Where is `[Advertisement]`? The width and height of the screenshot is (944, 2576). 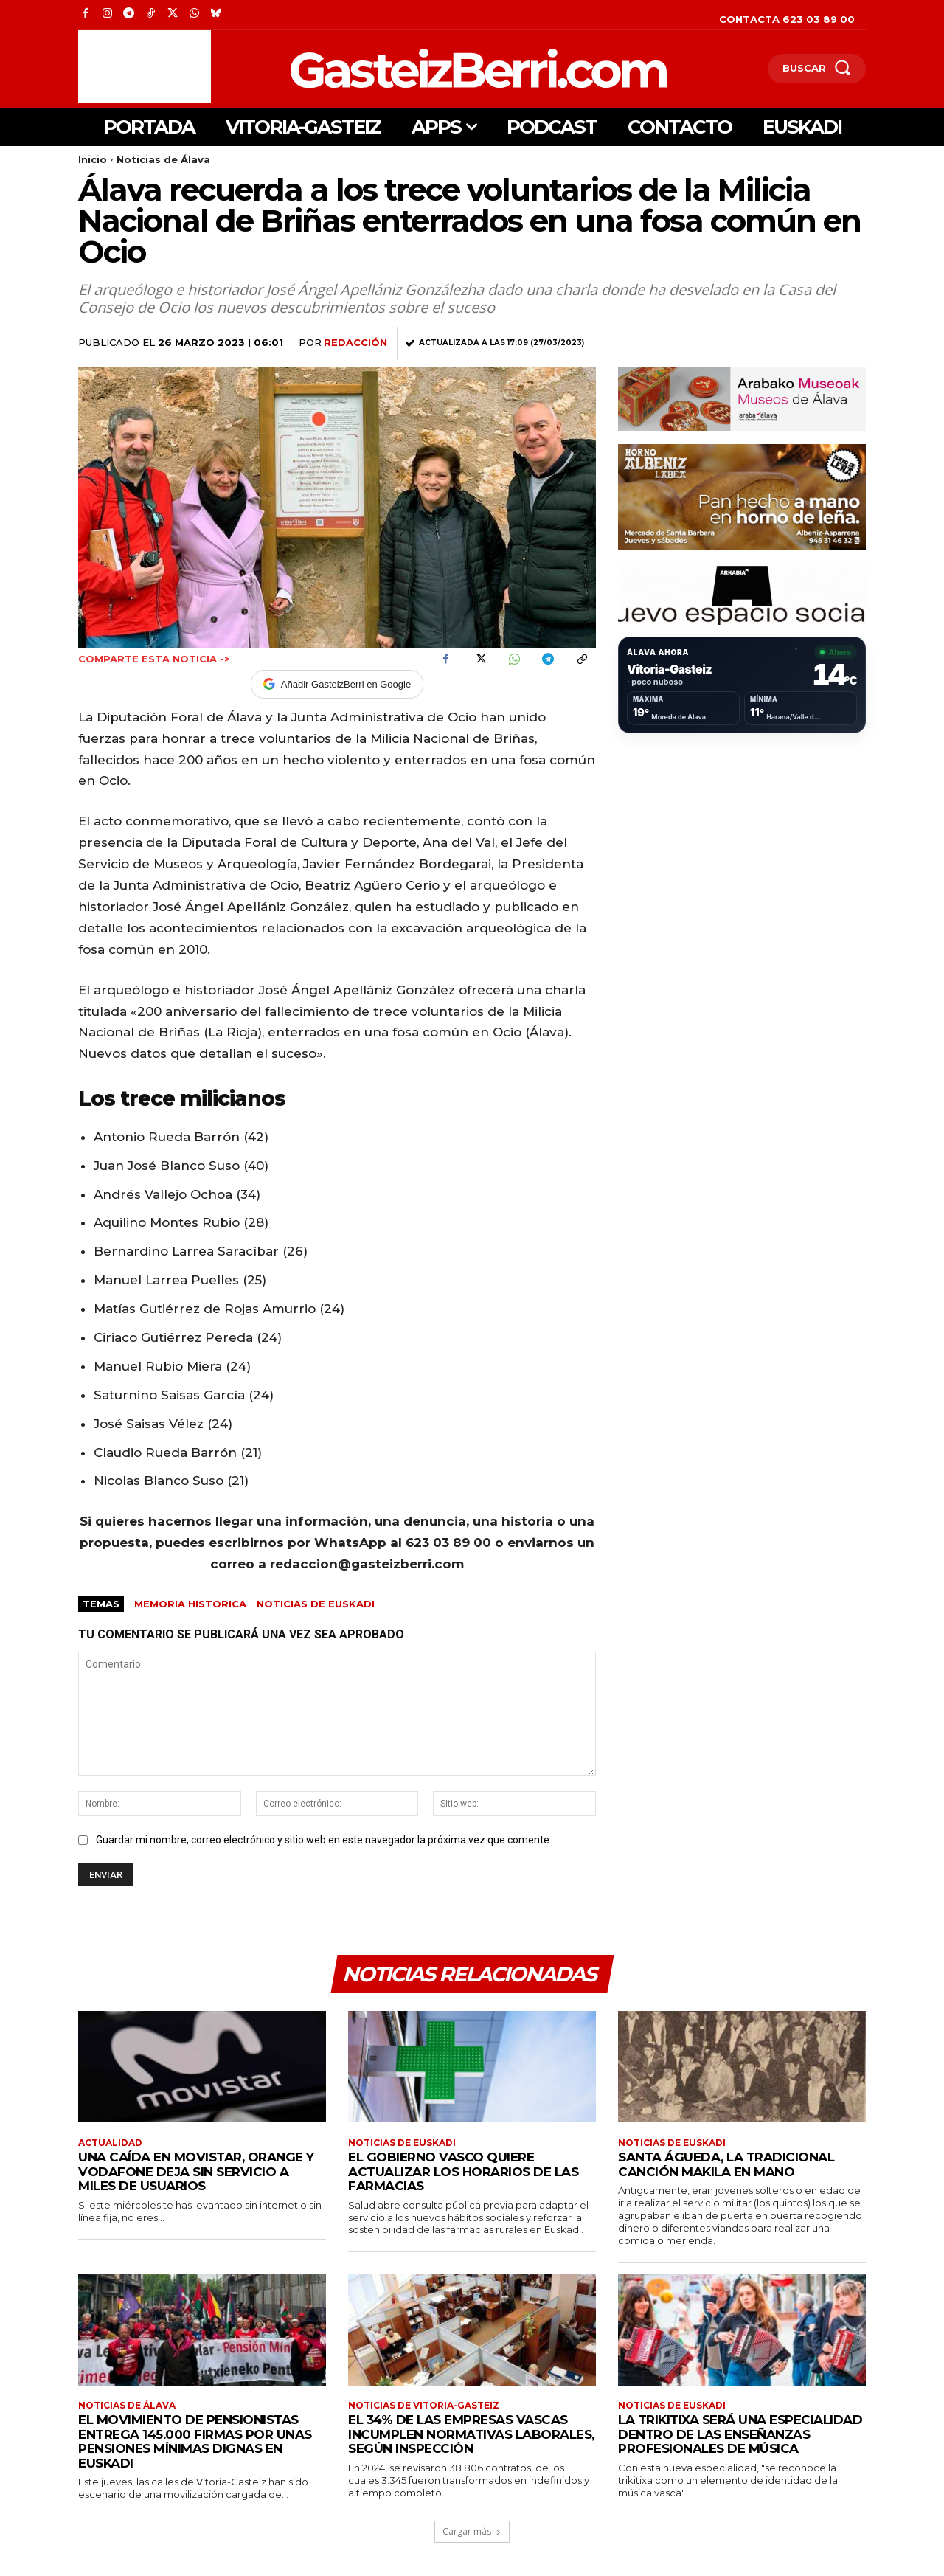 [Advertisement] is located at coordinates (144, 66).